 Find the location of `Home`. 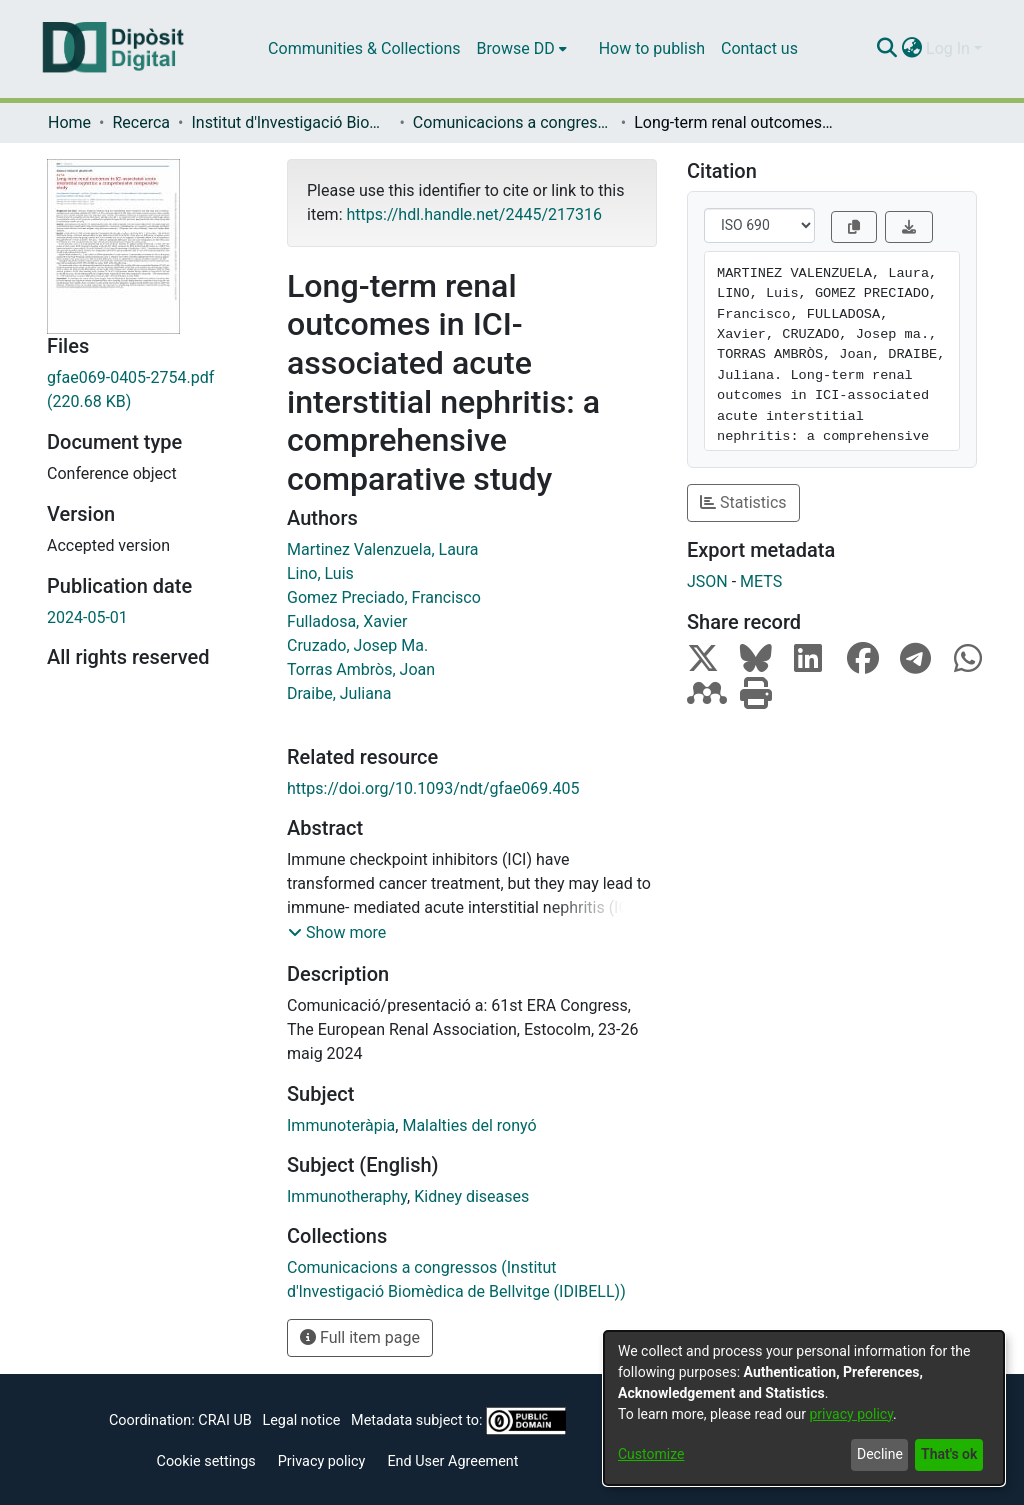

Home is located at coordinates (69, 122).